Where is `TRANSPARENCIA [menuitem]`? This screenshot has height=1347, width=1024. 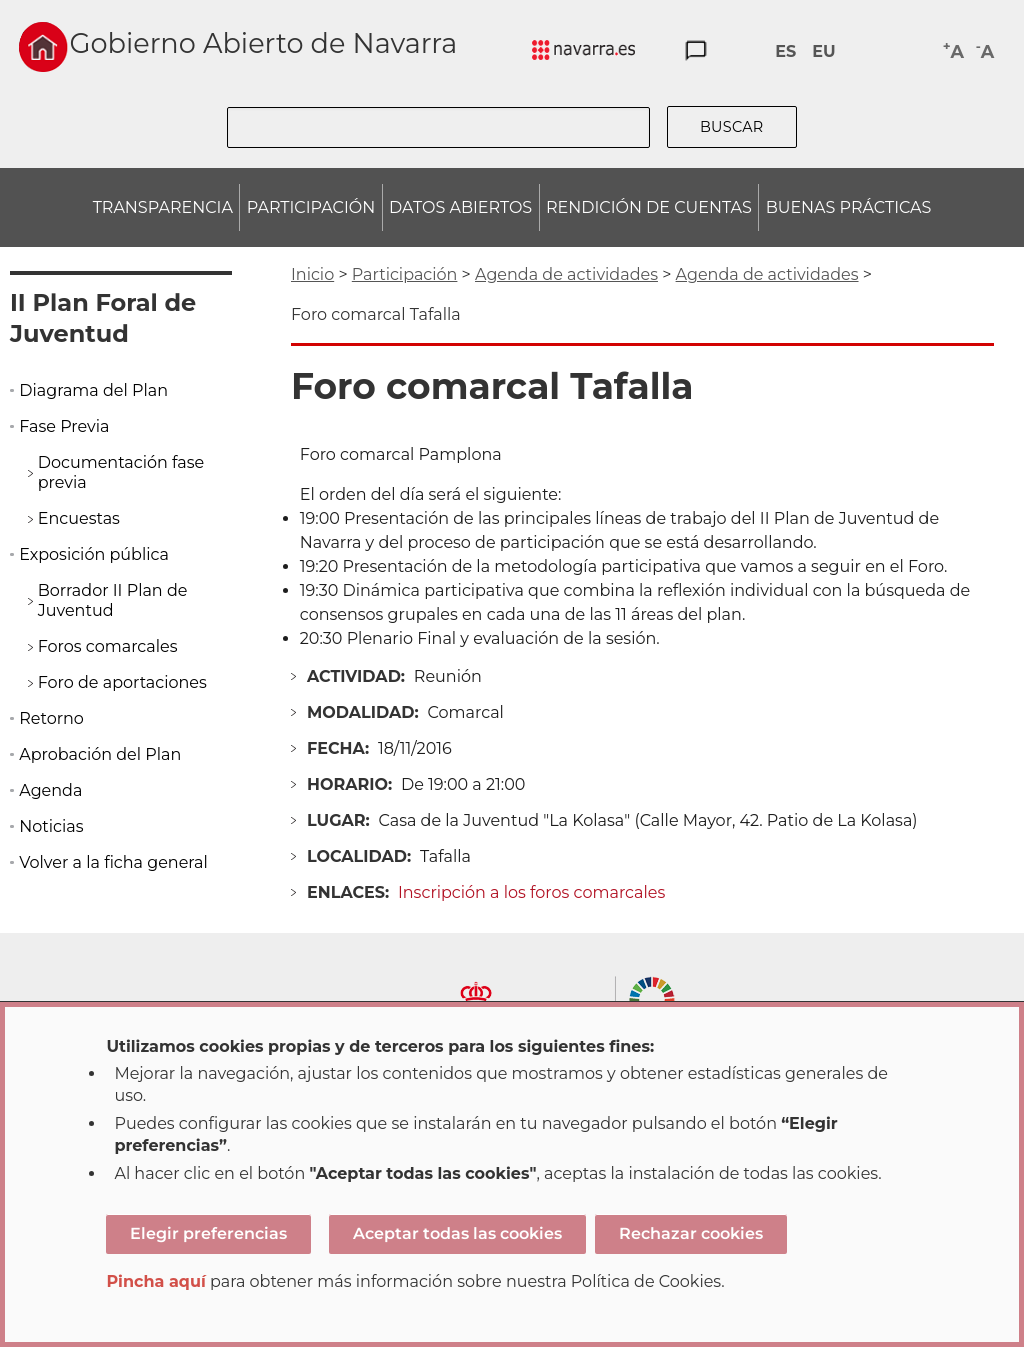 TRANSPARENCIA [menuitem] is located at coordinates (163, 207).